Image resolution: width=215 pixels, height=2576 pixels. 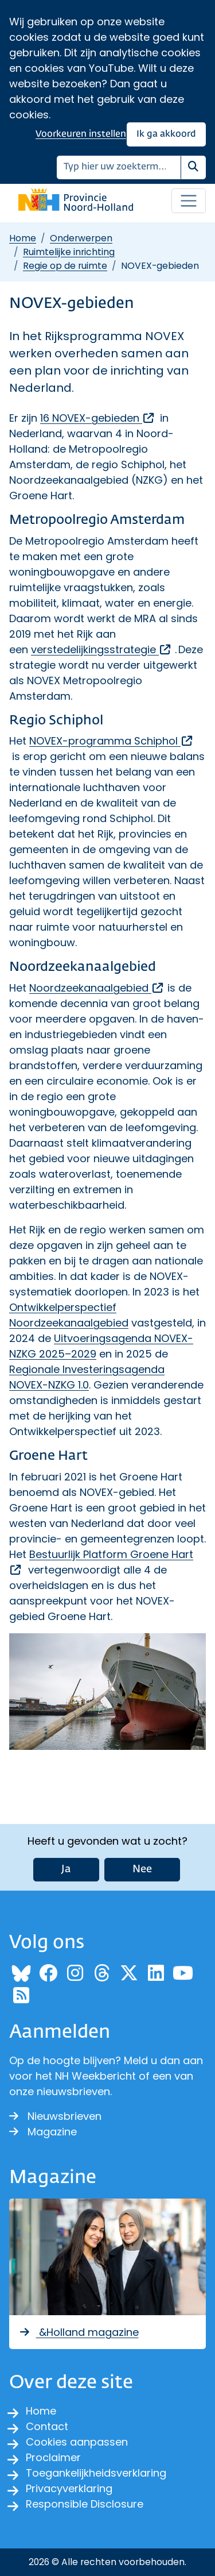 What do you see at coordinates (81, 238) in the screenshot?
I see `Onderwerpen` at bounding box center [81, 238].